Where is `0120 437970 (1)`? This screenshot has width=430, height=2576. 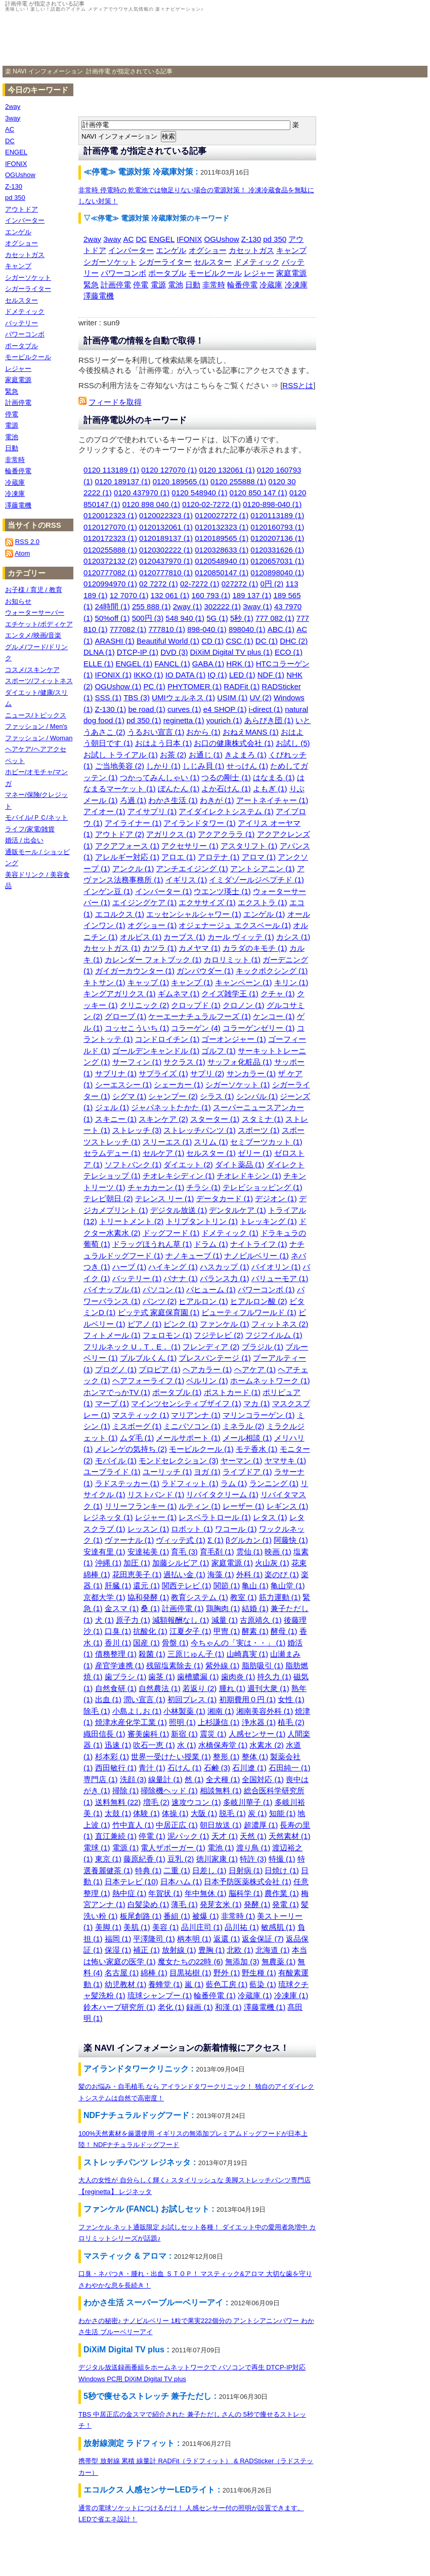 0120 437970 (1) is located at coordinates (141, 492).